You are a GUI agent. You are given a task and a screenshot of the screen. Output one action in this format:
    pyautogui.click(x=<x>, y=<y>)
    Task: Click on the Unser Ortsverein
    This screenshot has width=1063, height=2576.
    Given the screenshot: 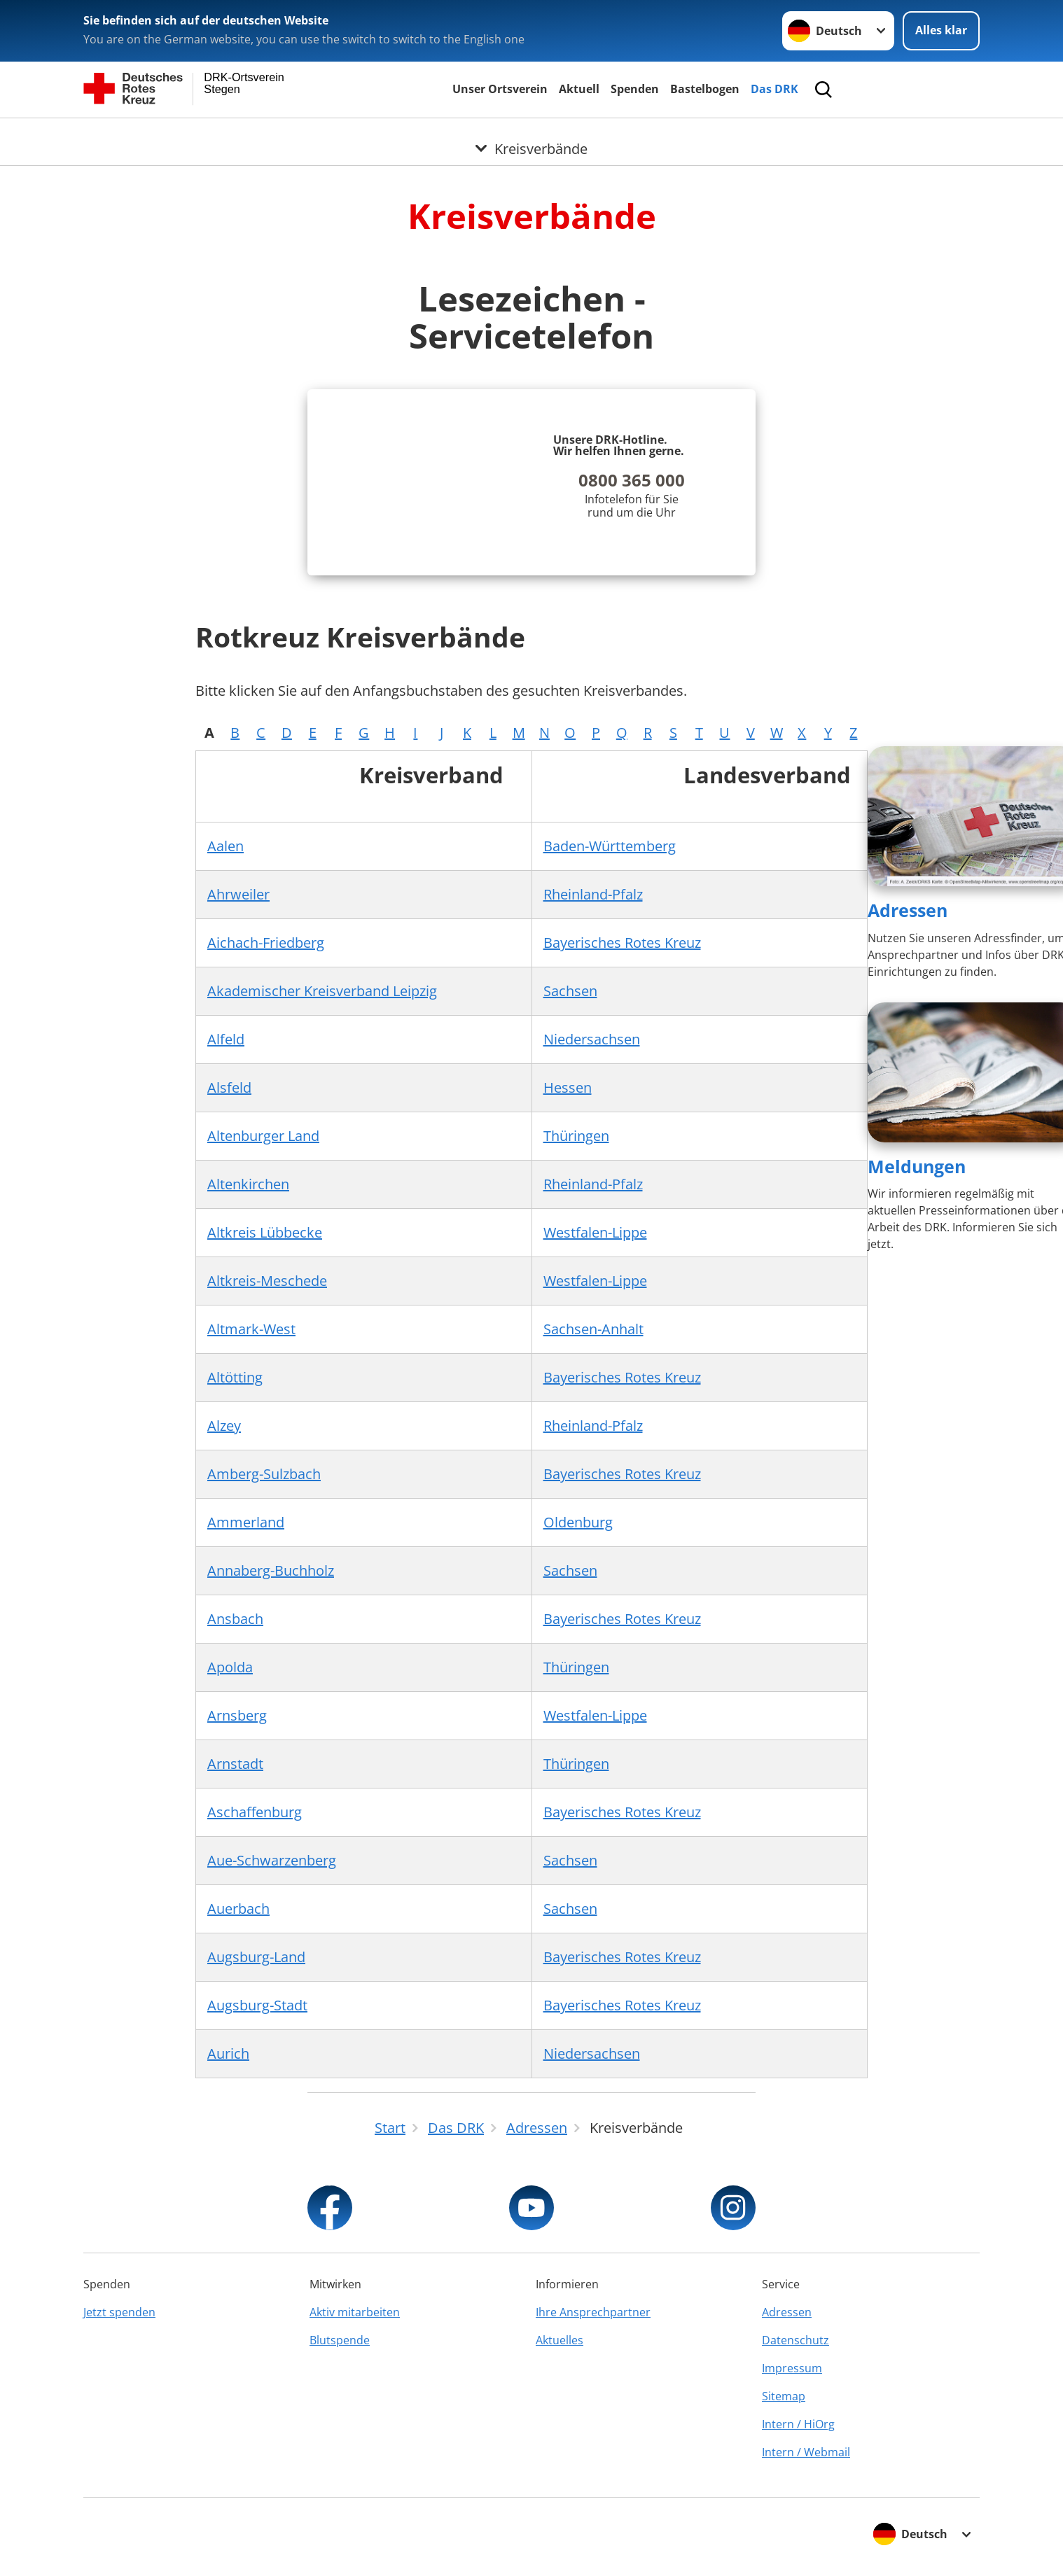 What is the action you would take?
    pyautogui.click(x=500, y=89)
    